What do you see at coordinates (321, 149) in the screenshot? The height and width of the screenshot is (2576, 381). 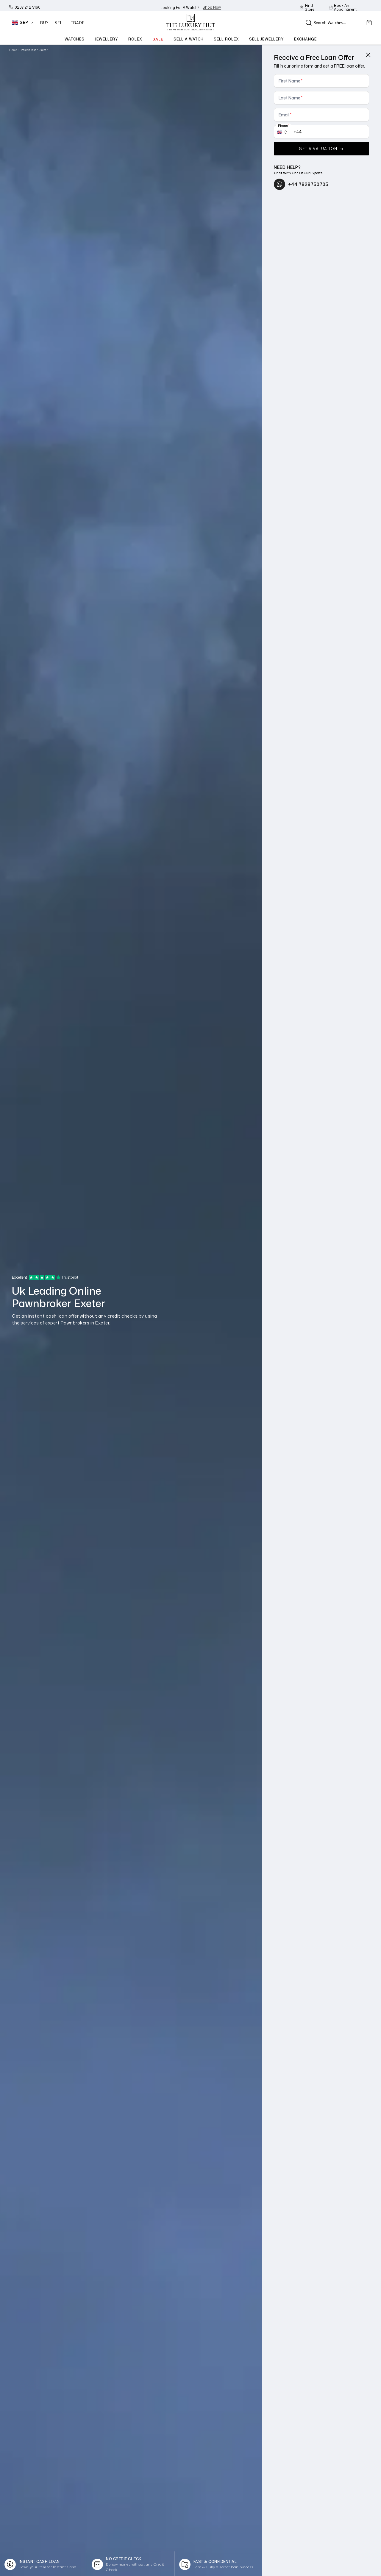 I see `get a valuation` at bounding box center [321, 149].